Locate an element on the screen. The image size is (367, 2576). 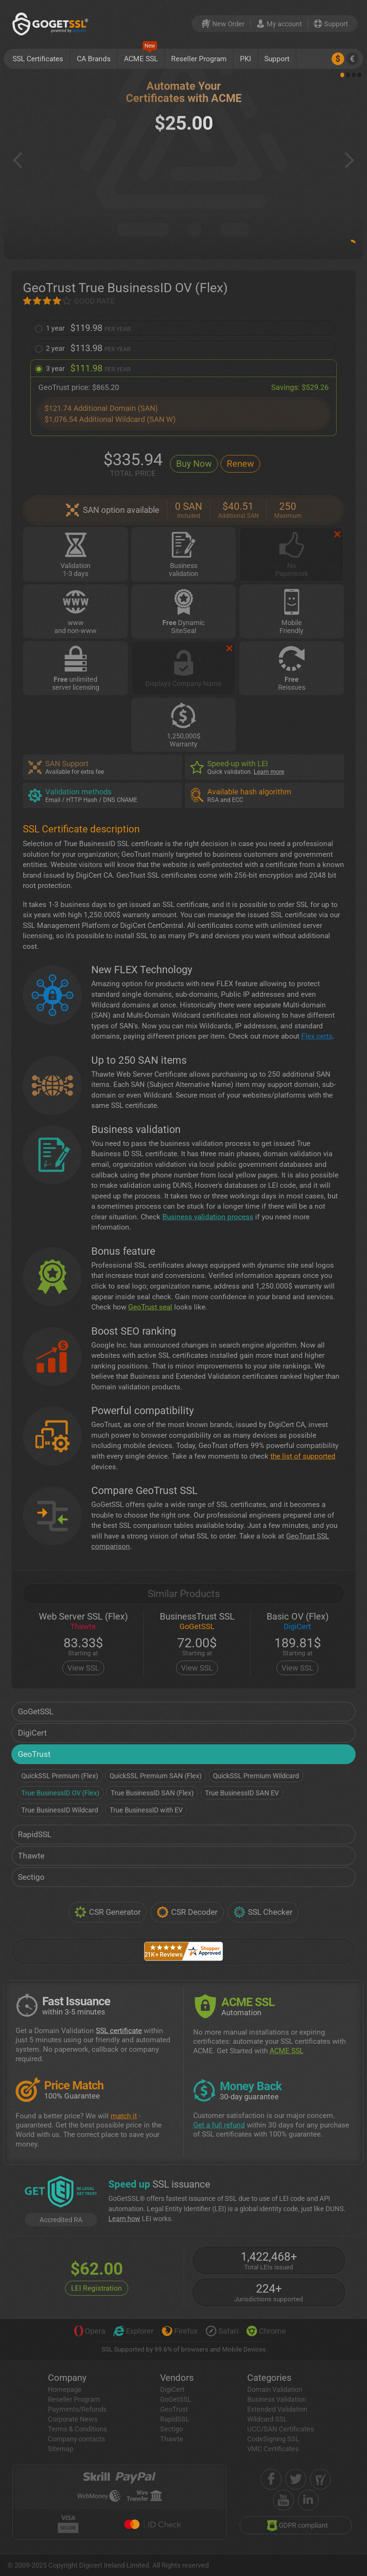
True BusinessID OV (Flex) is located at coordinates (60, 1793).